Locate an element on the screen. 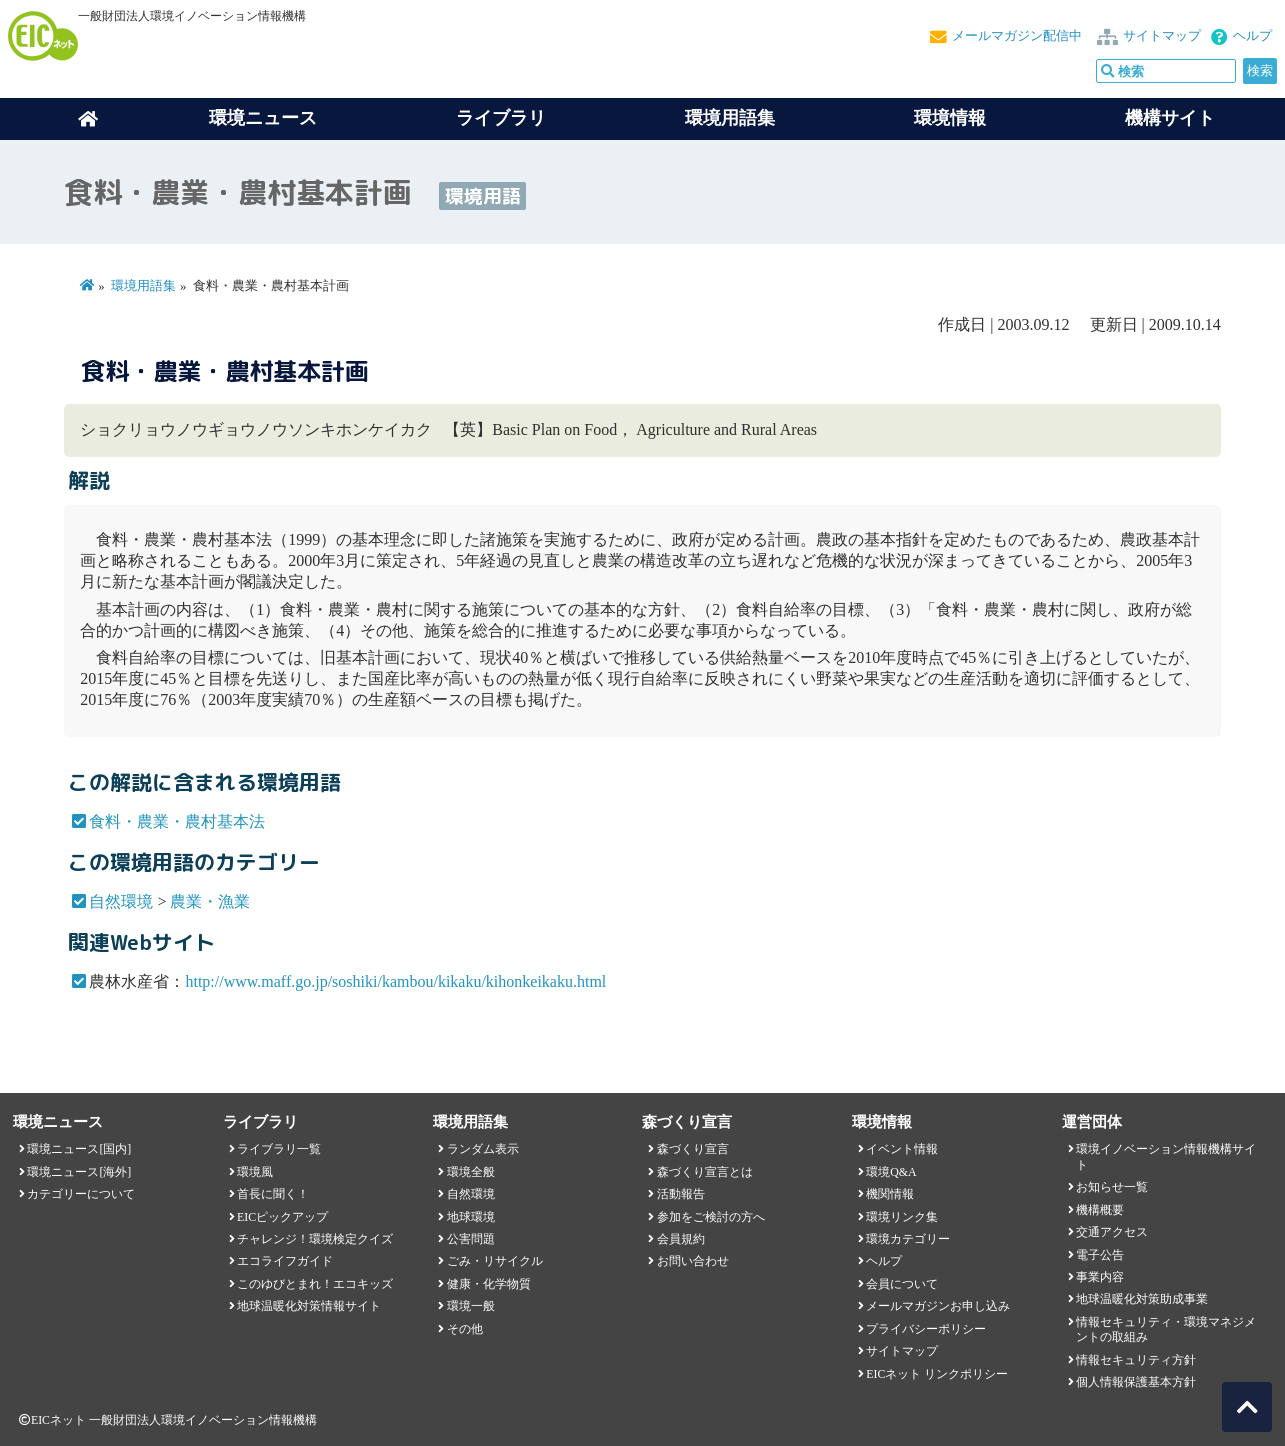 This screenshot has width=1285, height=1446. 環境Q&A is located at coordinates (891, 1172).